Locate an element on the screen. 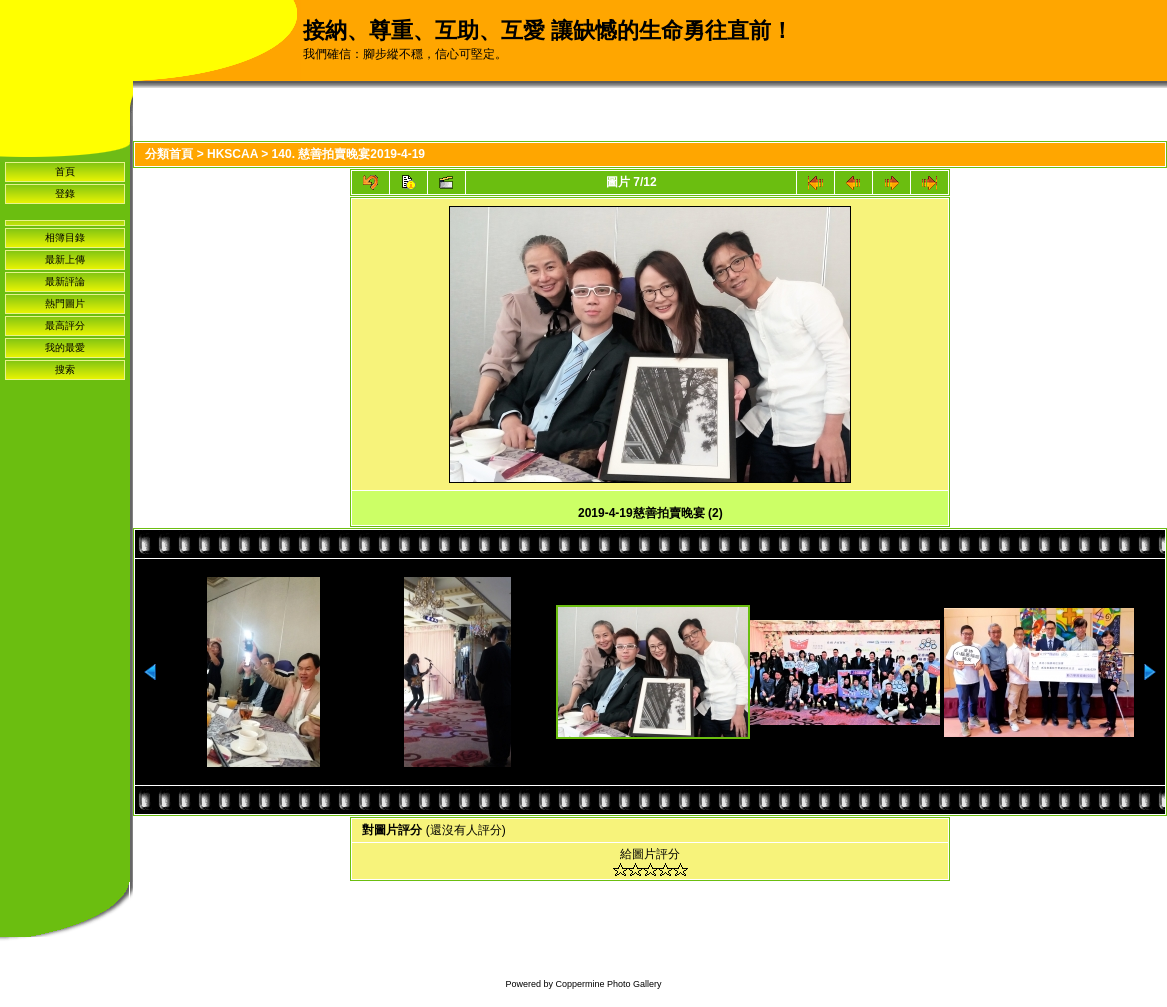 This screenshot has height=1007, width=1167. 我的最愛 is located at coordinates (65, 347).